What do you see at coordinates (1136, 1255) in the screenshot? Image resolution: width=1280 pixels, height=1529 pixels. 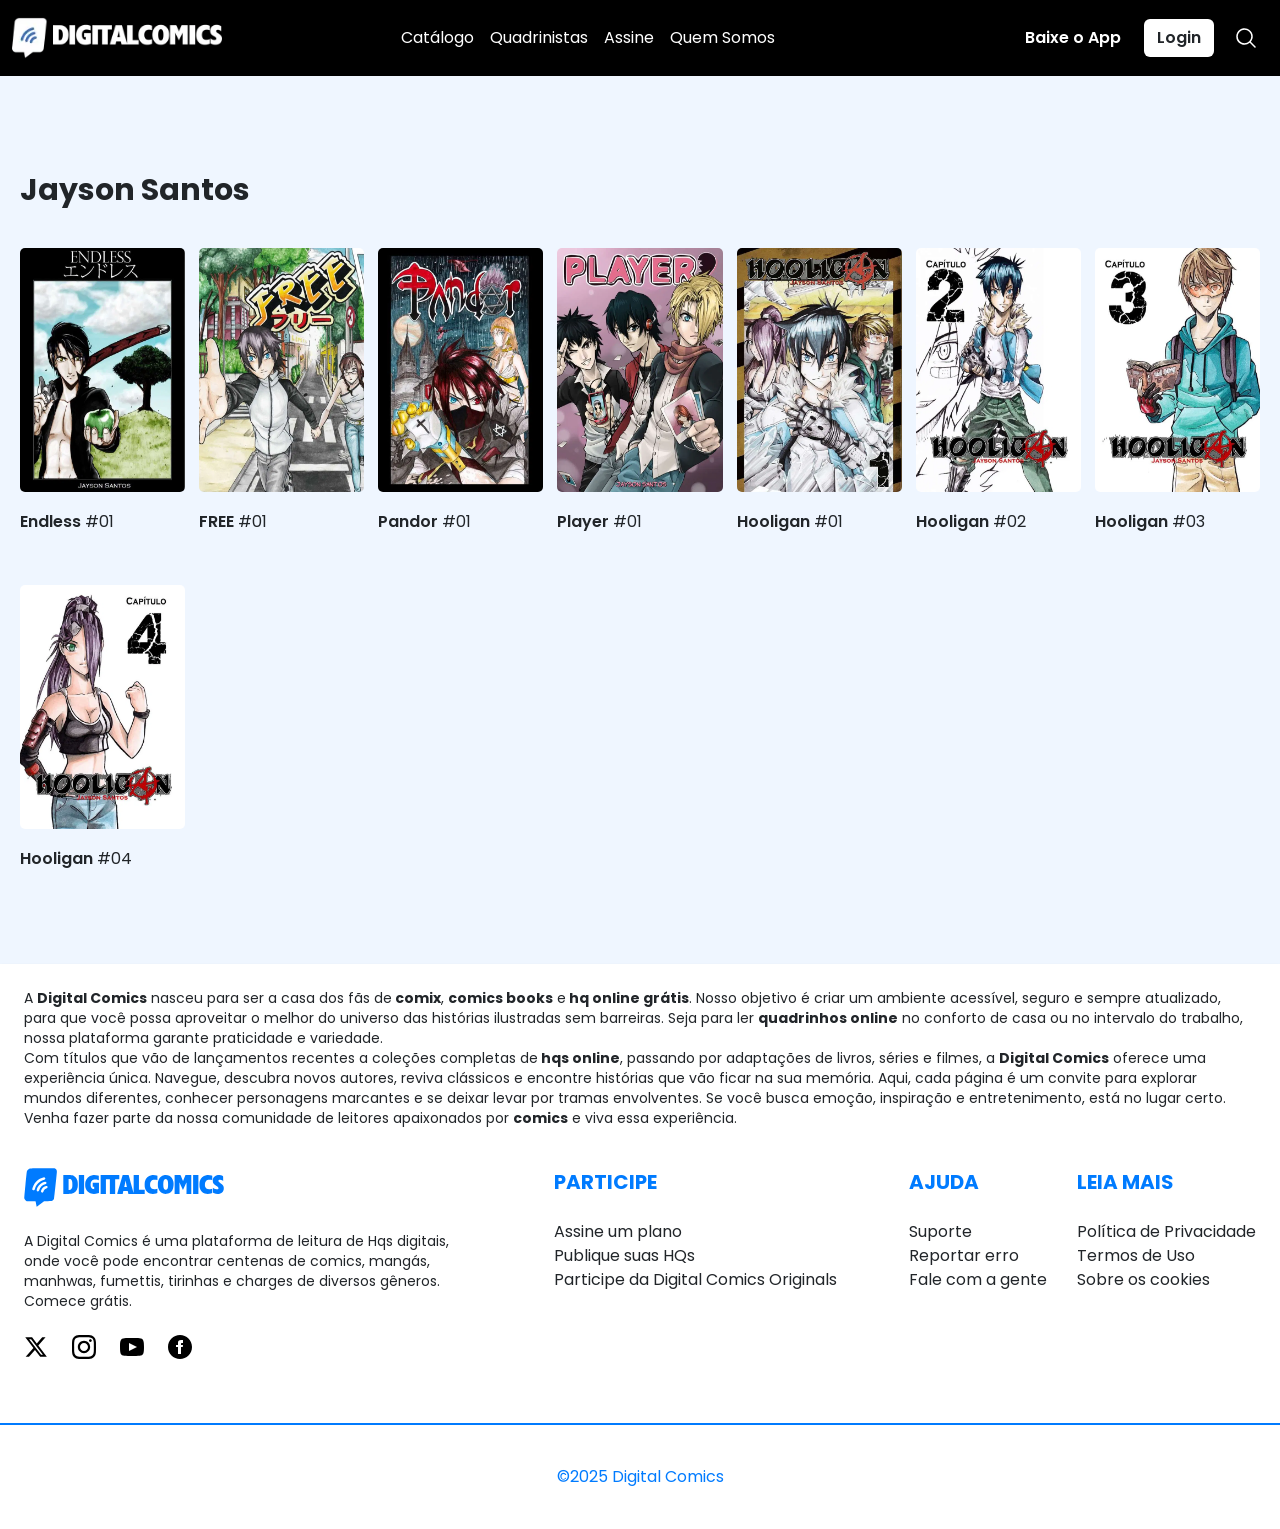 I see `Termos de Uso` at bounding box center [1136, 1255].